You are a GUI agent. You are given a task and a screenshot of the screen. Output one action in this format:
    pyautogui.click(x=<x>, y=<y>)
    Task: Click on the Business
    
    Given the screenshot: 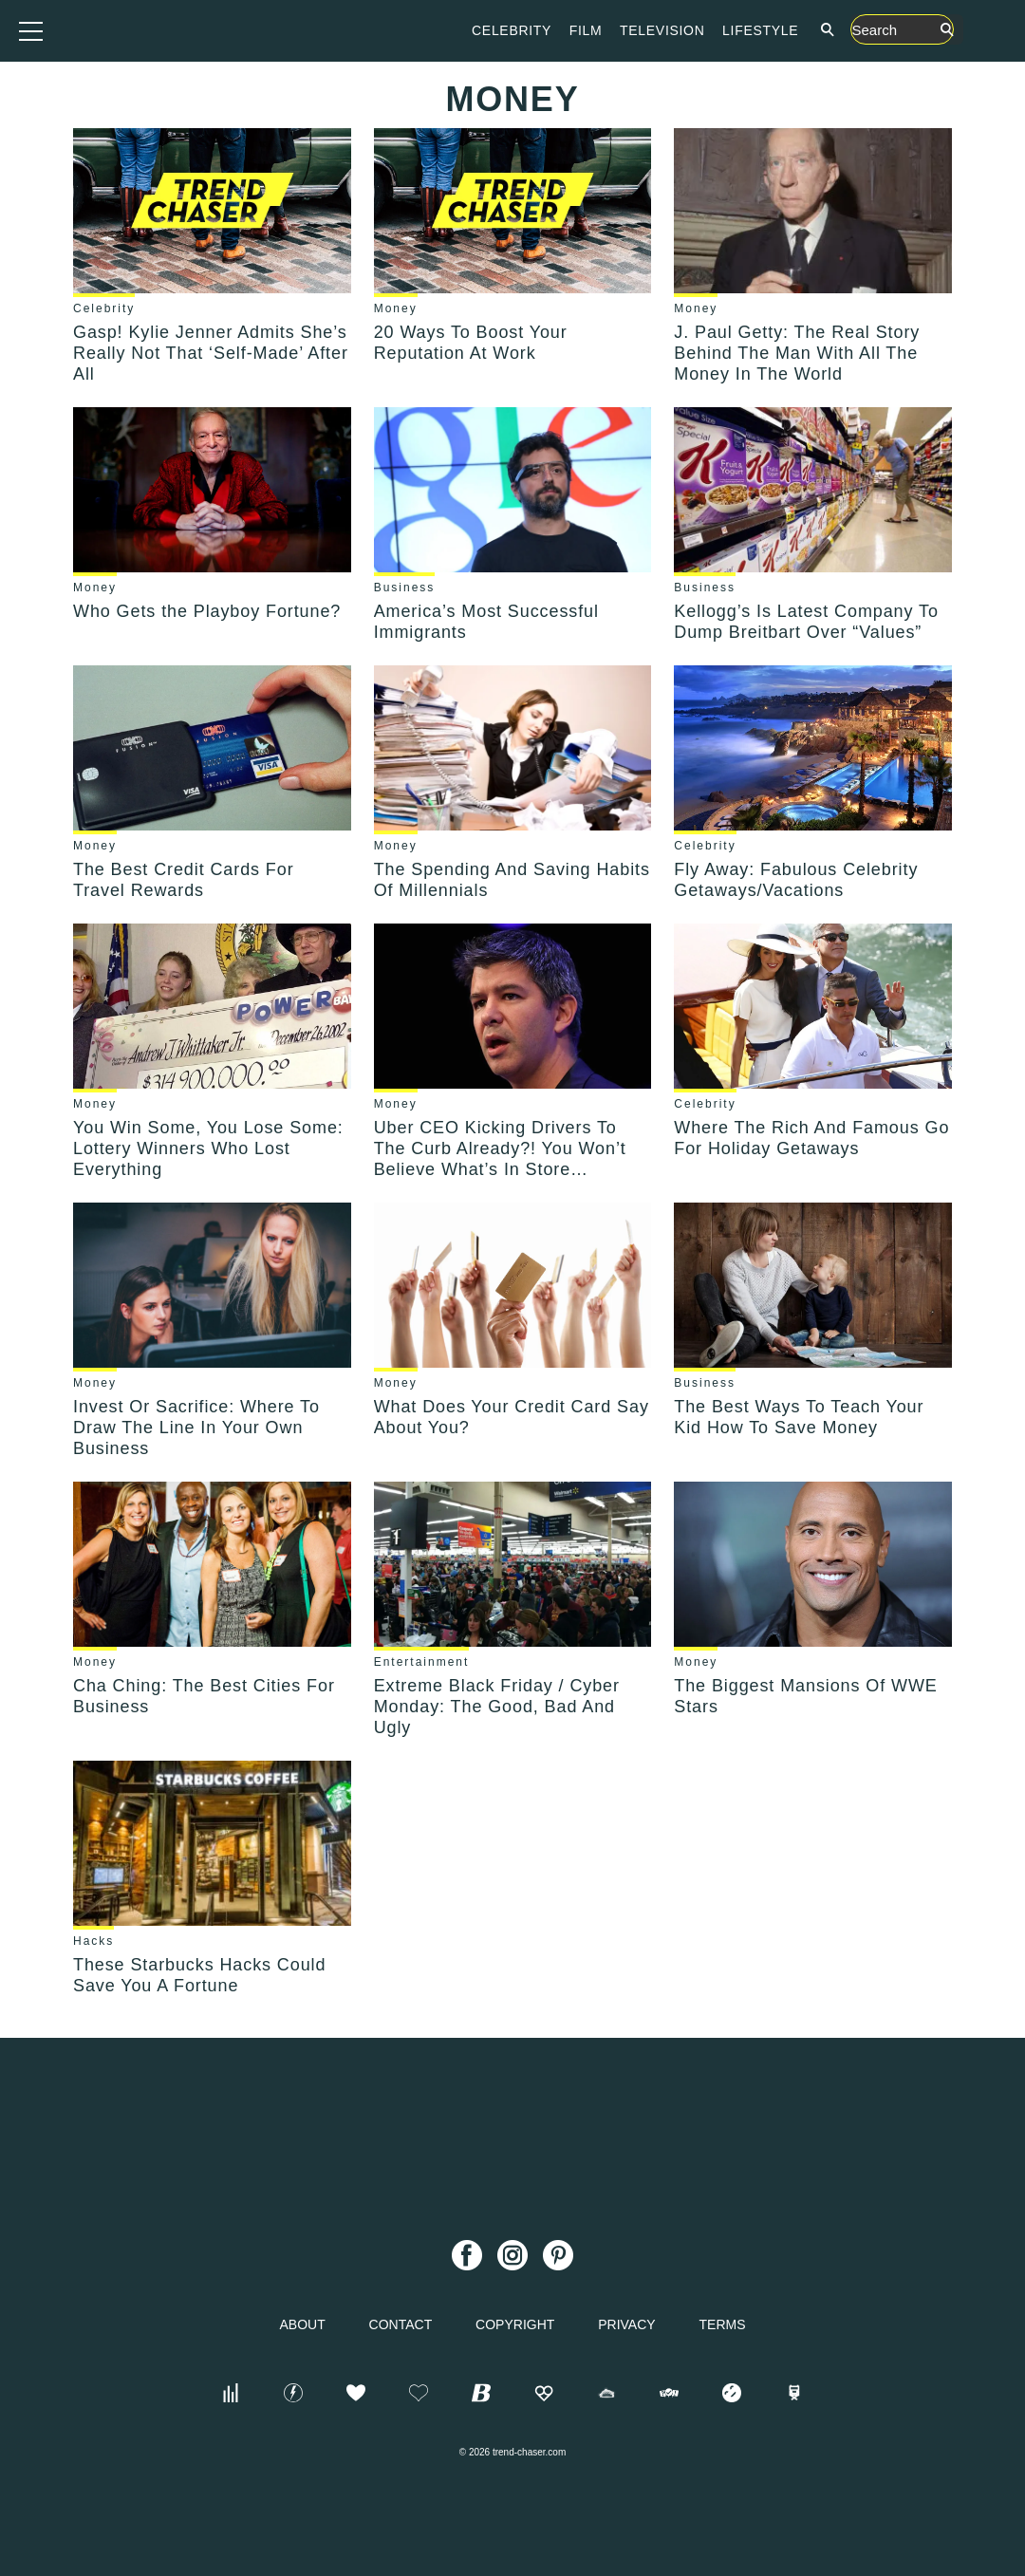 What is the action you would take?
    pyautogui.click(x=405, y=587)
    